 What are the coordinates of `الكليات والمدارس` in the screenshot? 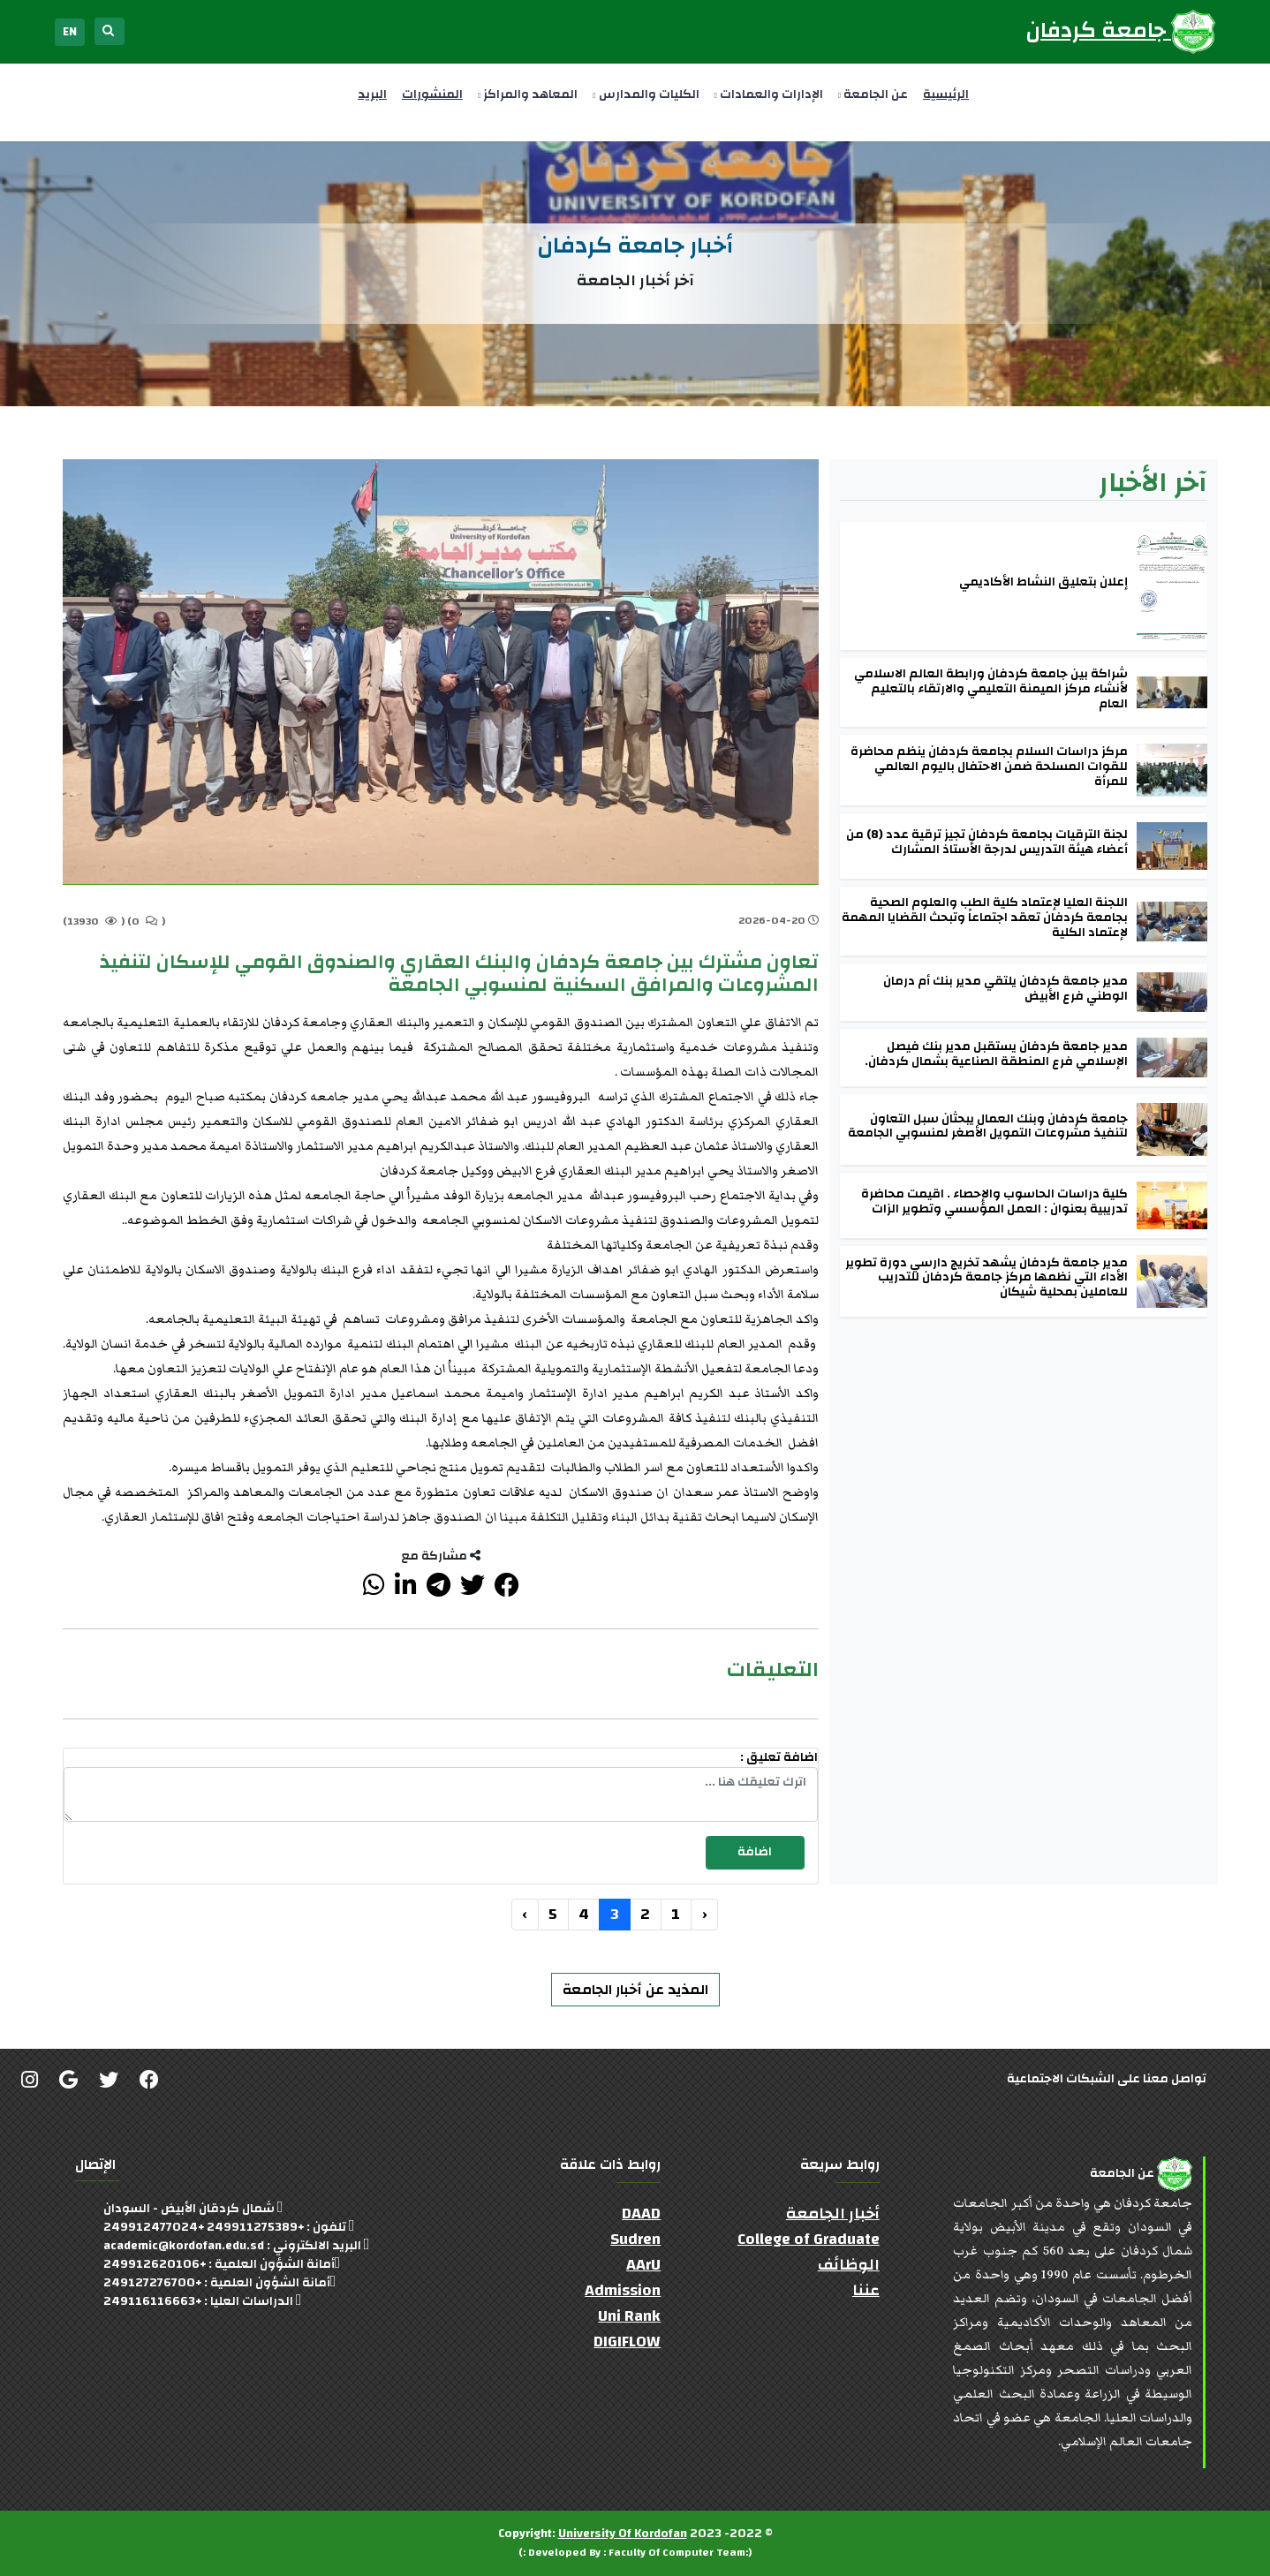 It's located at (646, 94).